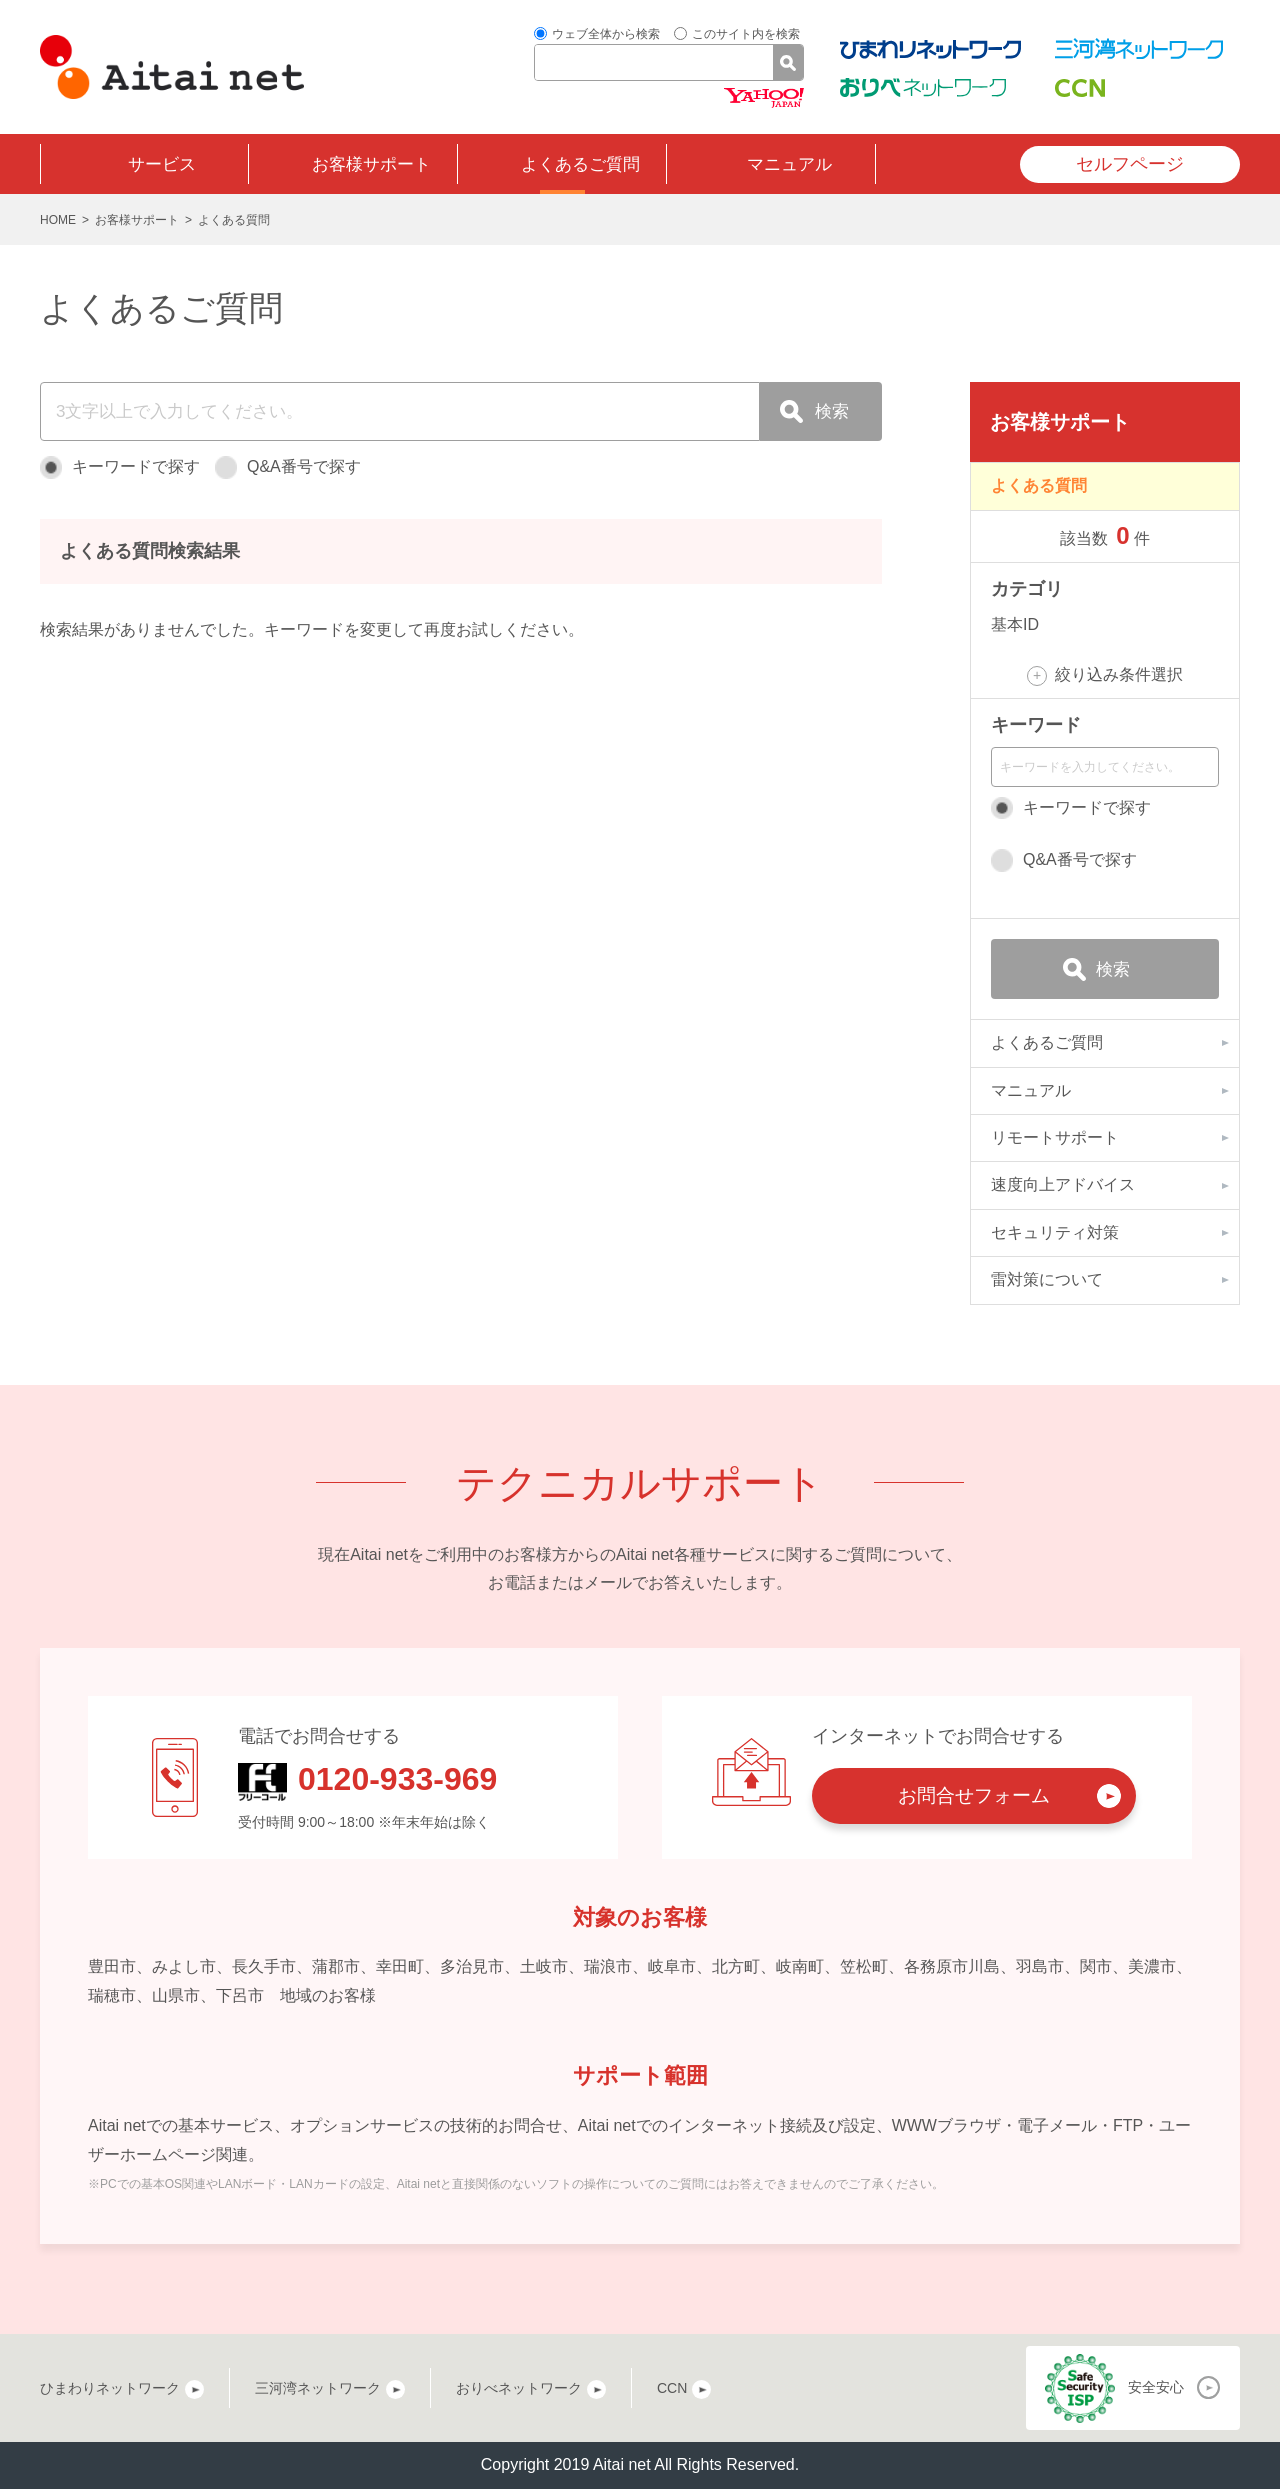 This screenshot has height=2489, width=1280. I want to click on よくある質問, so click(1039, 485).